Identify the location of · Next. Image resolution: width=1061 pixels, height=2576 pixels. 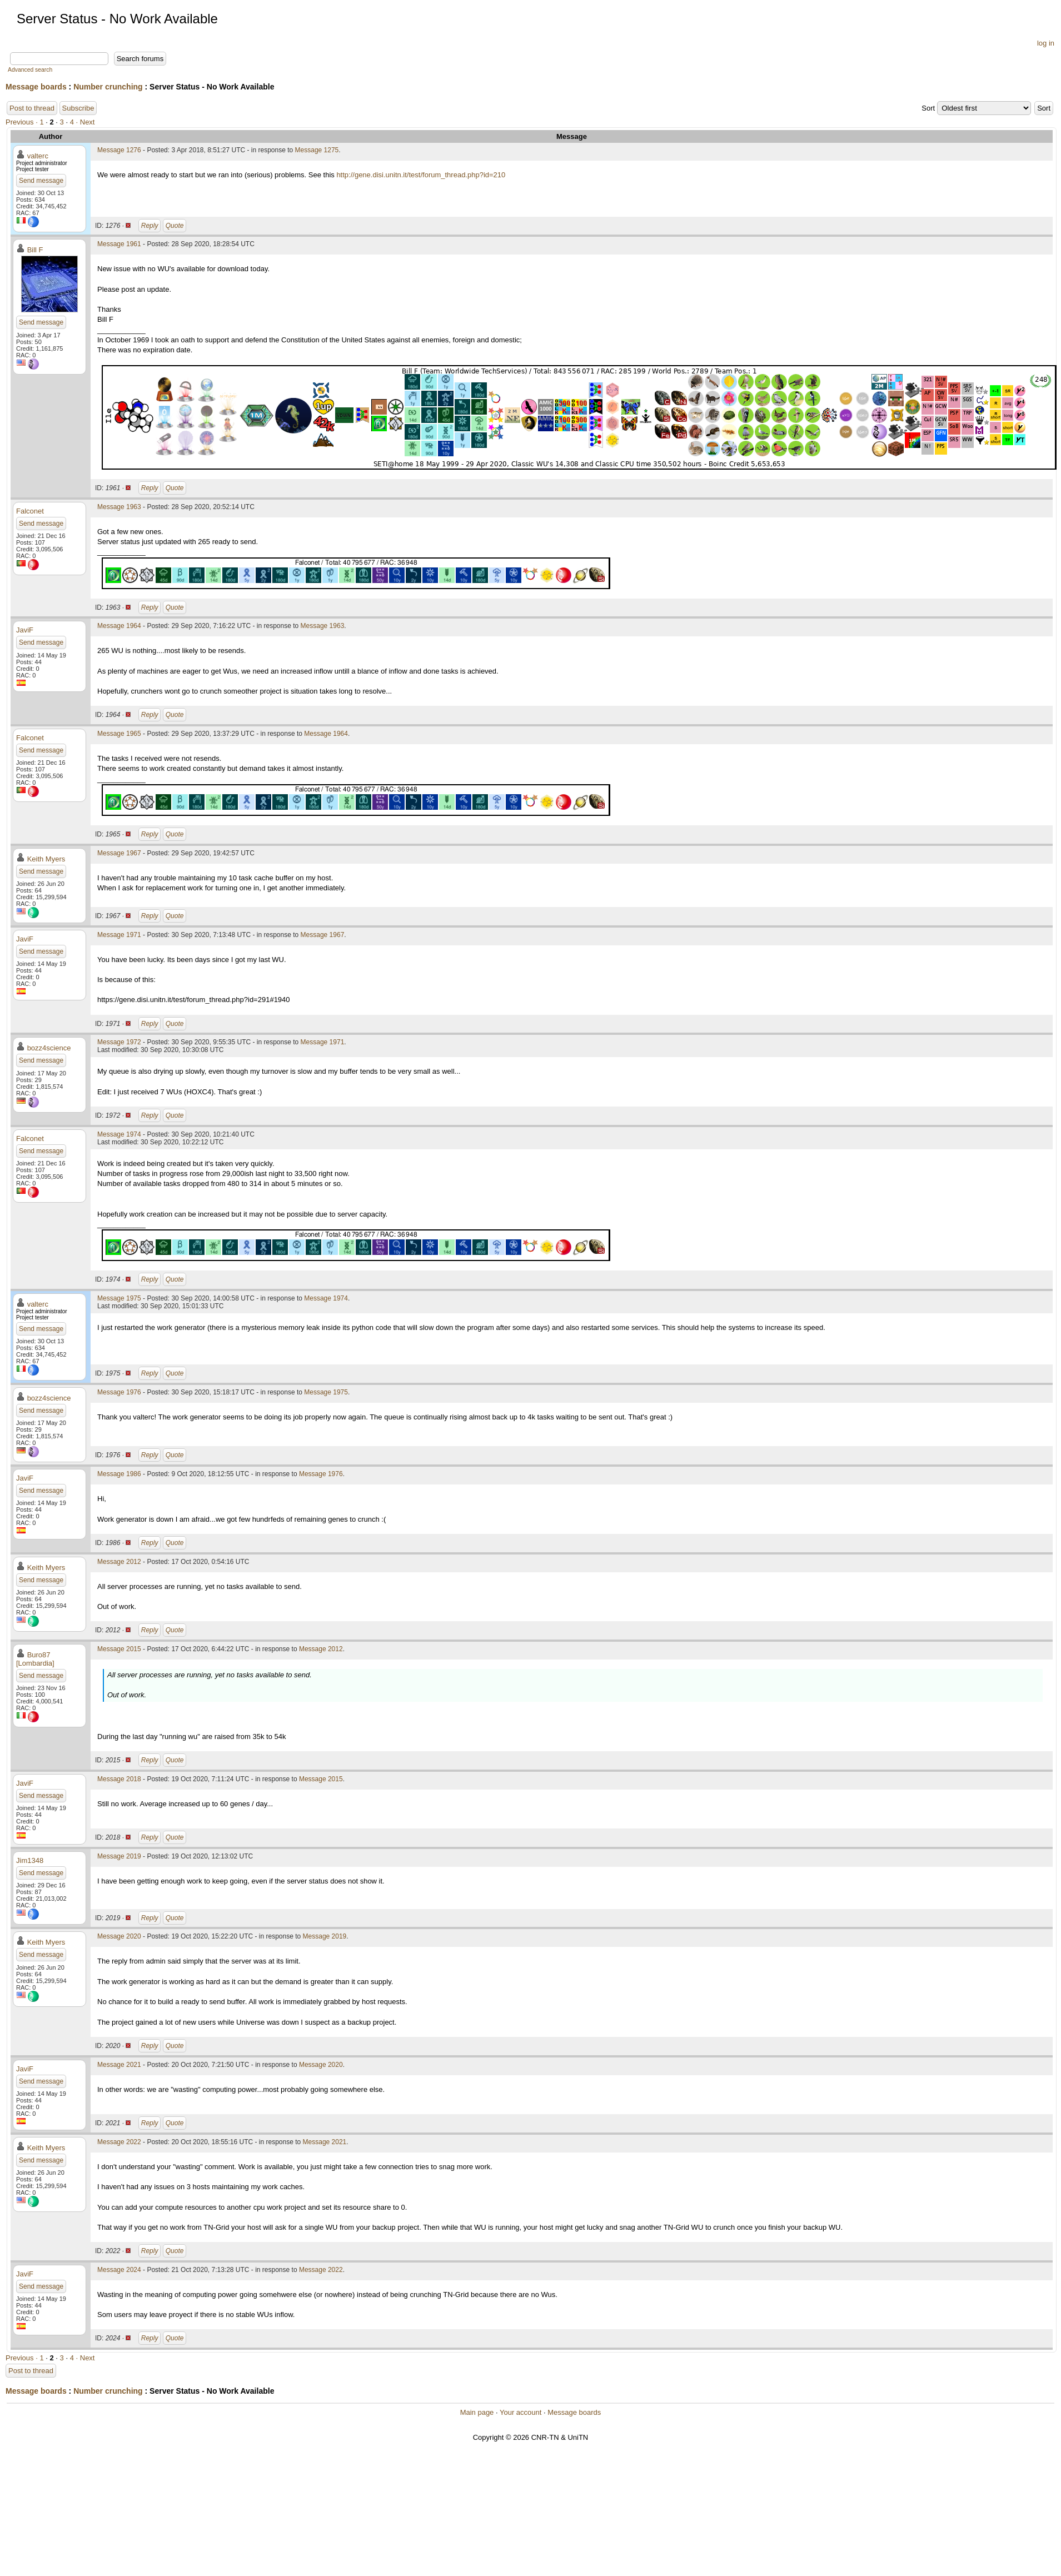
(85, 122).